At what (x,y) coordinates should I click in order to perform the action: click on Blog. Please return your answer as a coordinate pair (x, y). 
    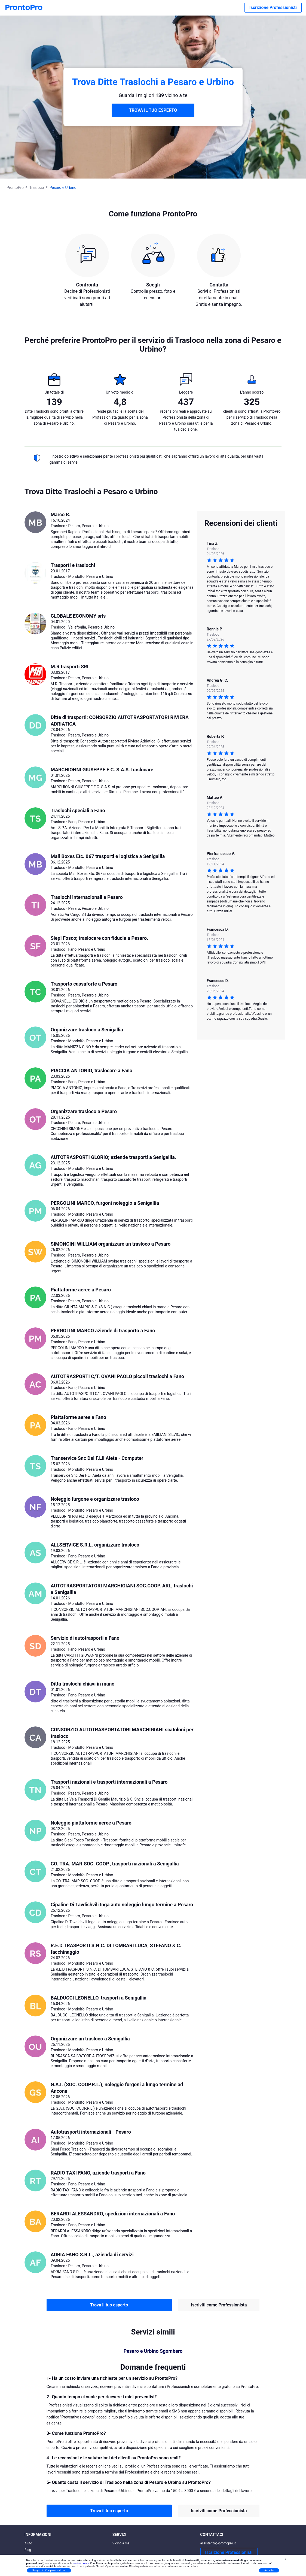
    Looking at the image, I should click on (28, 2550).